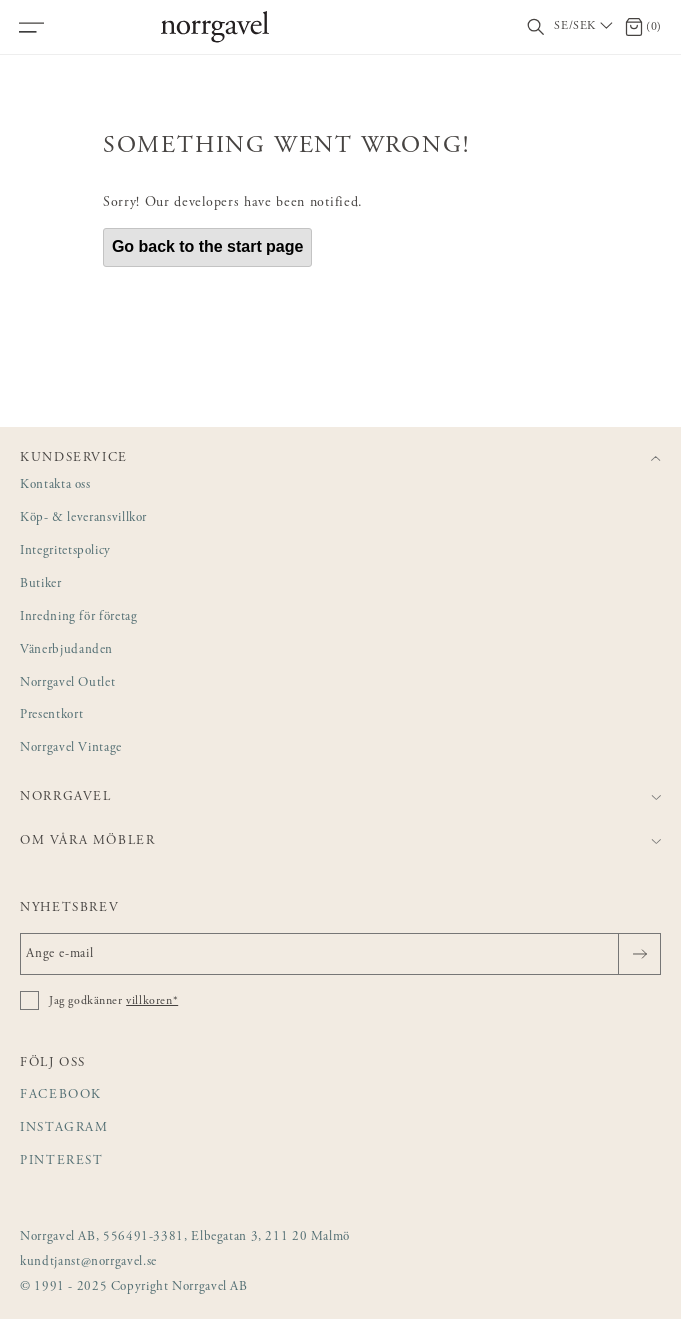 The image size is (681, 1319). Describe the element at coordinates (51, 715) in the screenshot. I see `Presentkort` at that location.